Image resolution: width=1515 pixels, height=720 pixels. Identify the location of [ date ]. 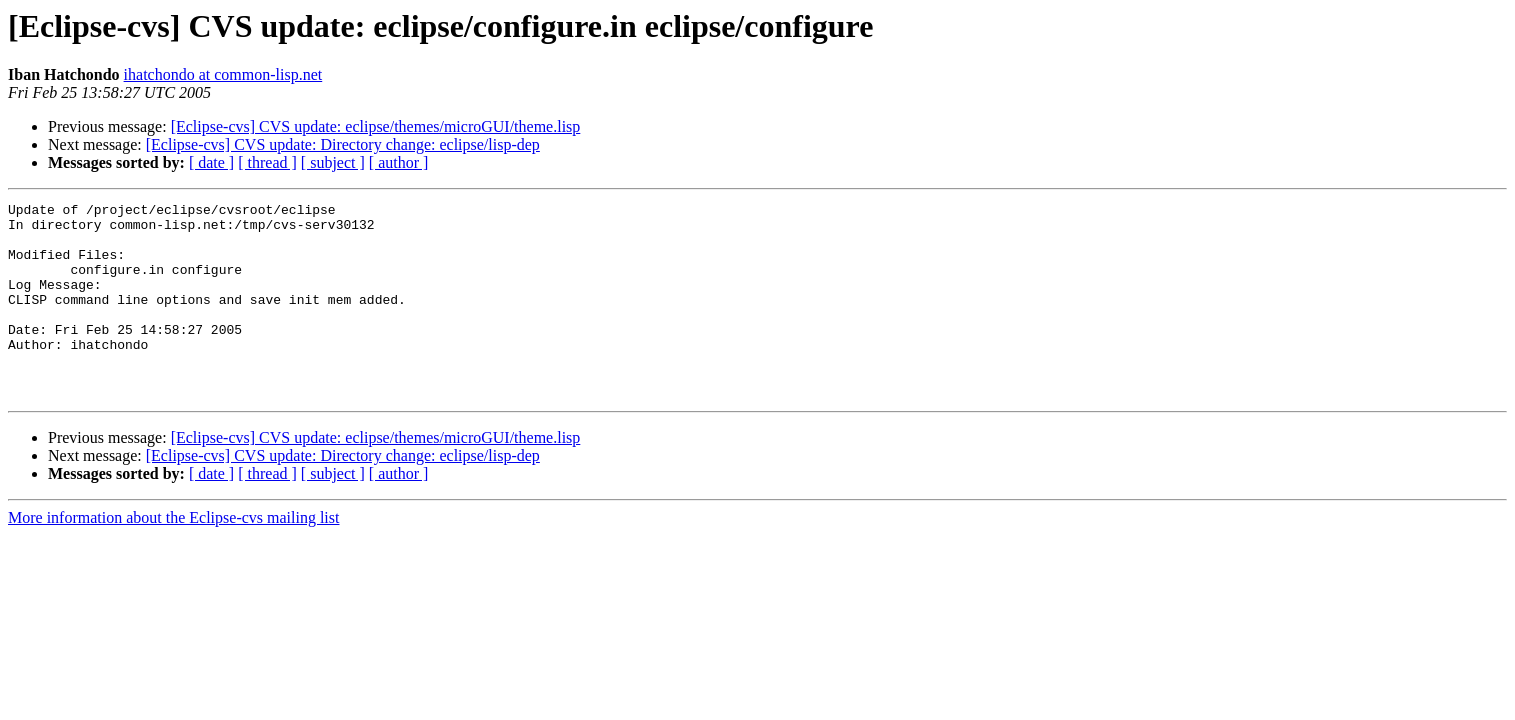
(211, 162).